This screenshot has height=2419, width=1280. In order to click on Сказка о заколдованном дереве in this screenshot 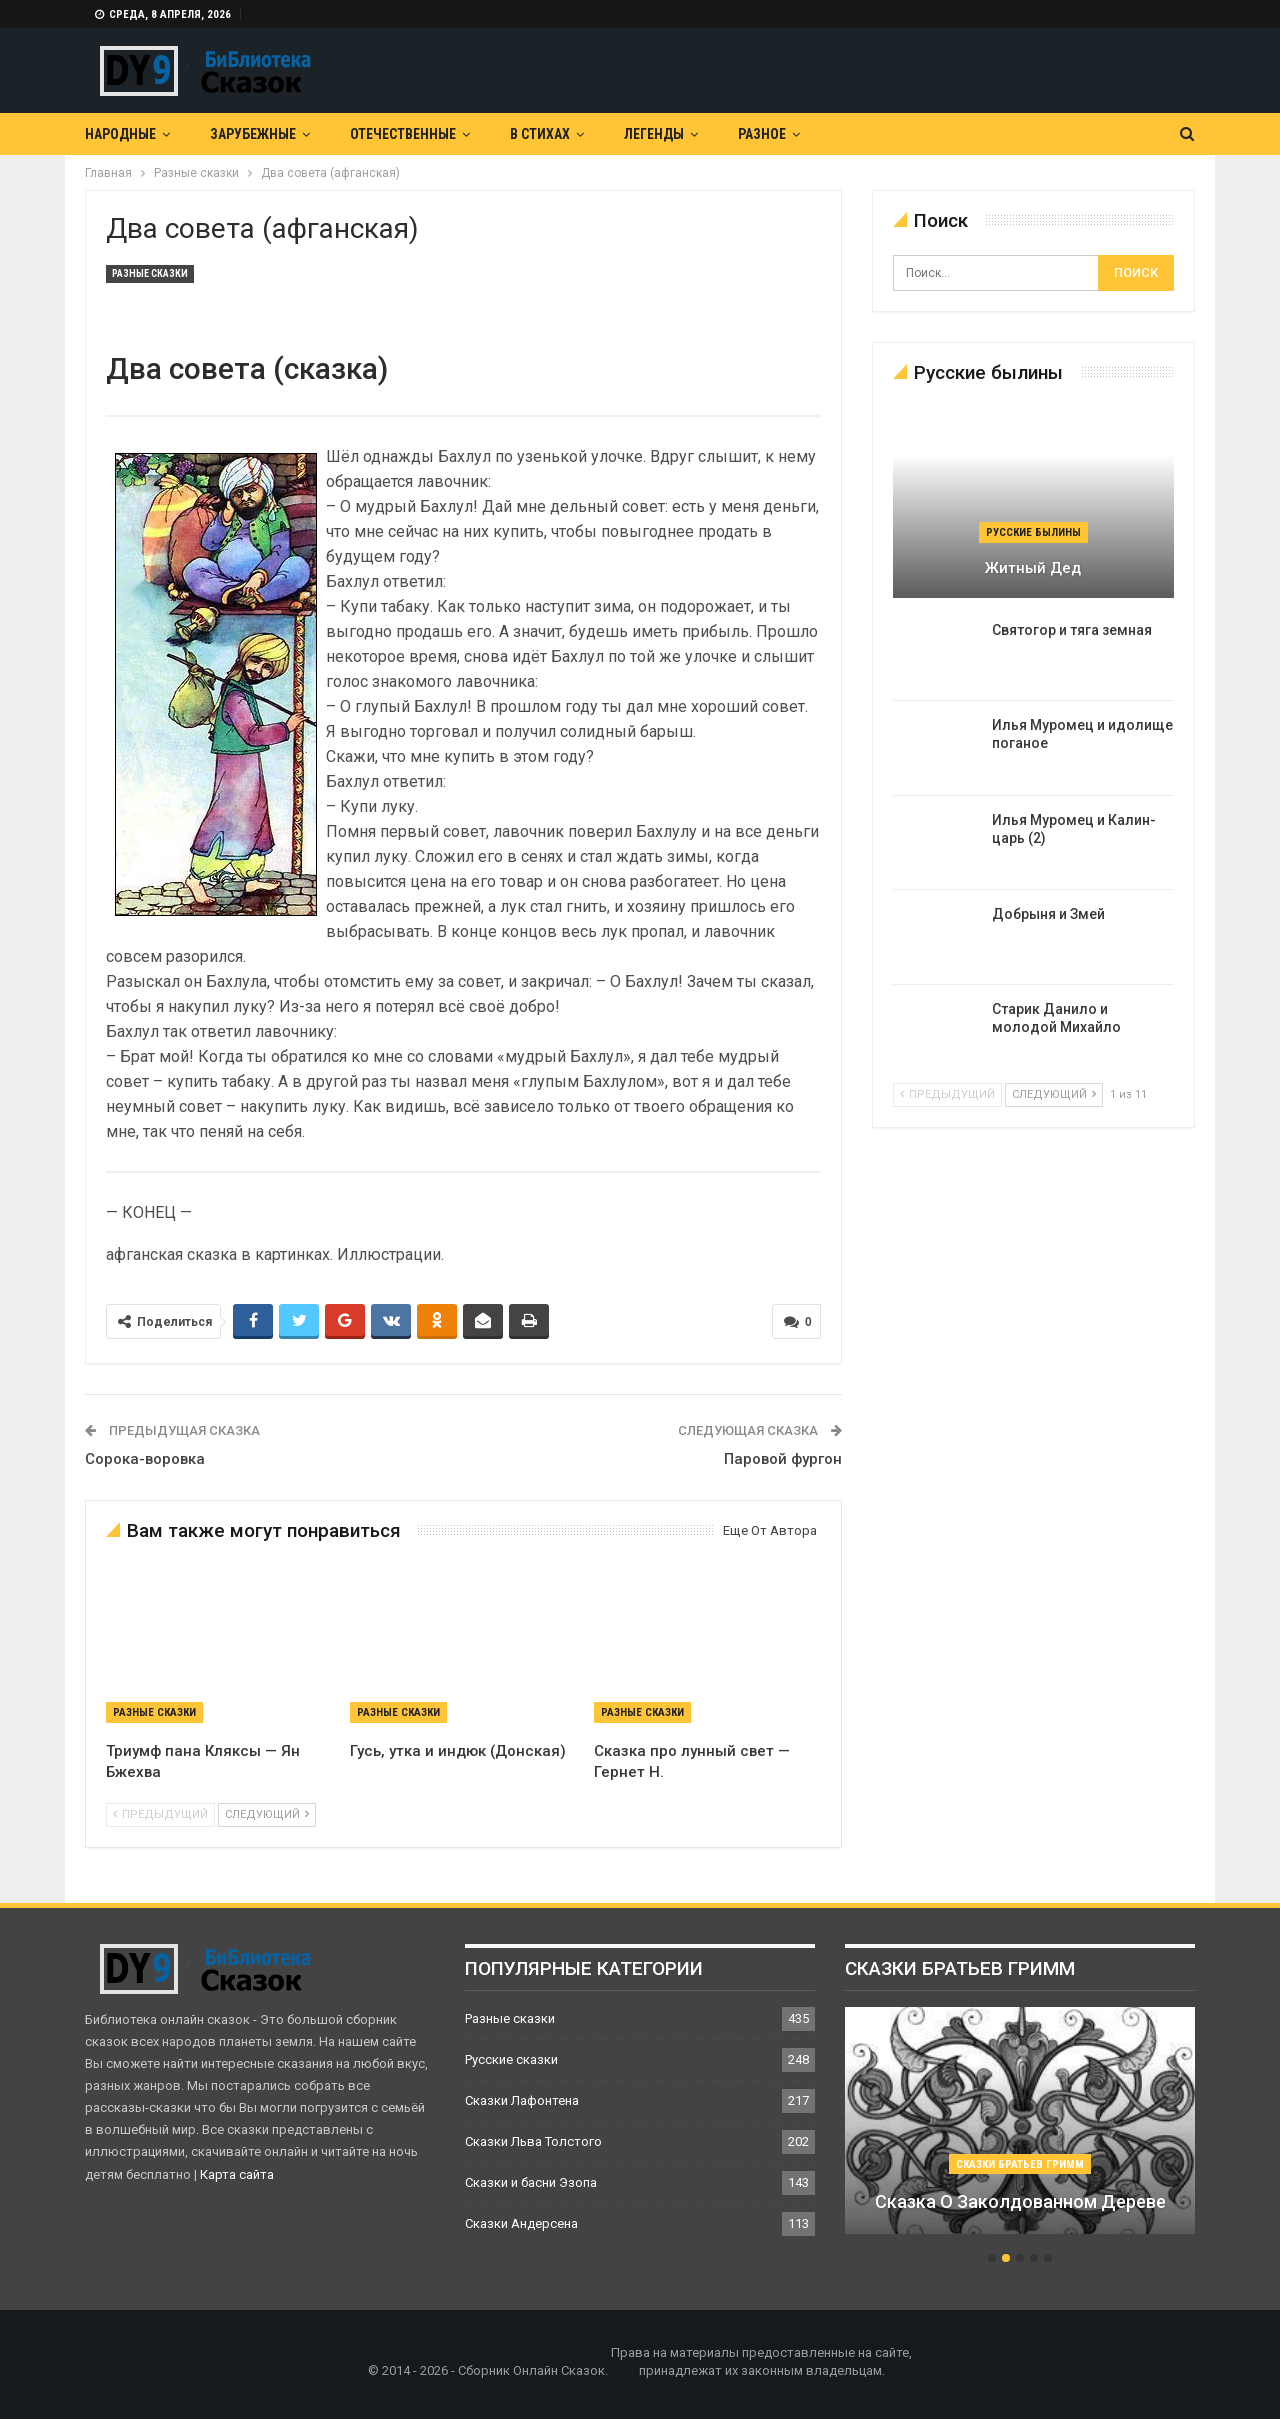, I will do `click(1020, 2201)`.